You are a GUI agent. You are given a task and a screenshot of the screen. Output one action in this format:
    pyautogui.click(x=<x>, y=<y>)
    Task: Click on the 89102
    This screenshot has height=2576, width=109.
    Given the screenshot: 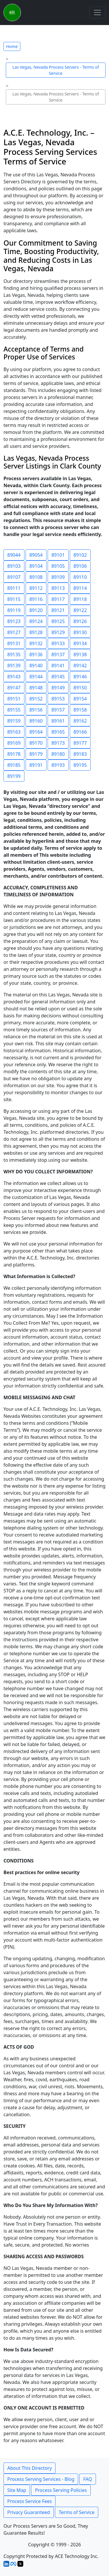 What is the action you would take?
    pyautogui.click(x=80, y=555)
    